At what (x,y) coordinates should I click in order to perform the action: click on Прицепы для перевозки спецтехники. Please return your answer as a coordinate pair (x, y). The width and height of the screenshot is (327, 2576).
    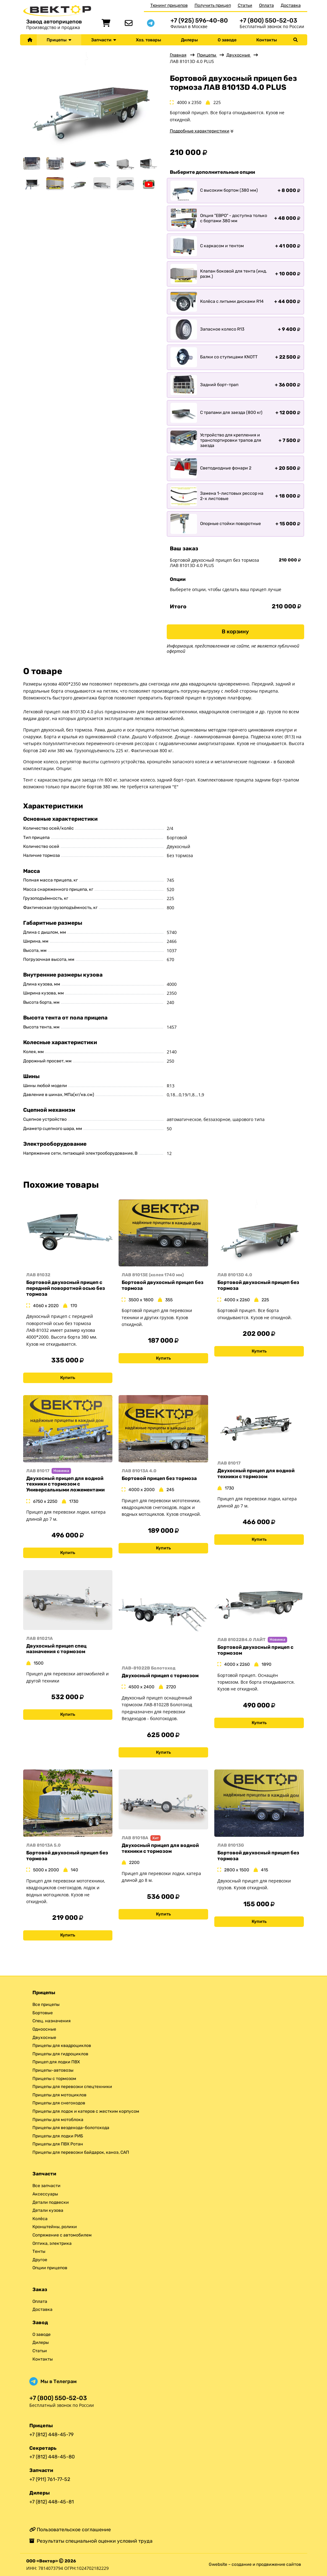
    Looking at the image, I should click on (72, 2086).